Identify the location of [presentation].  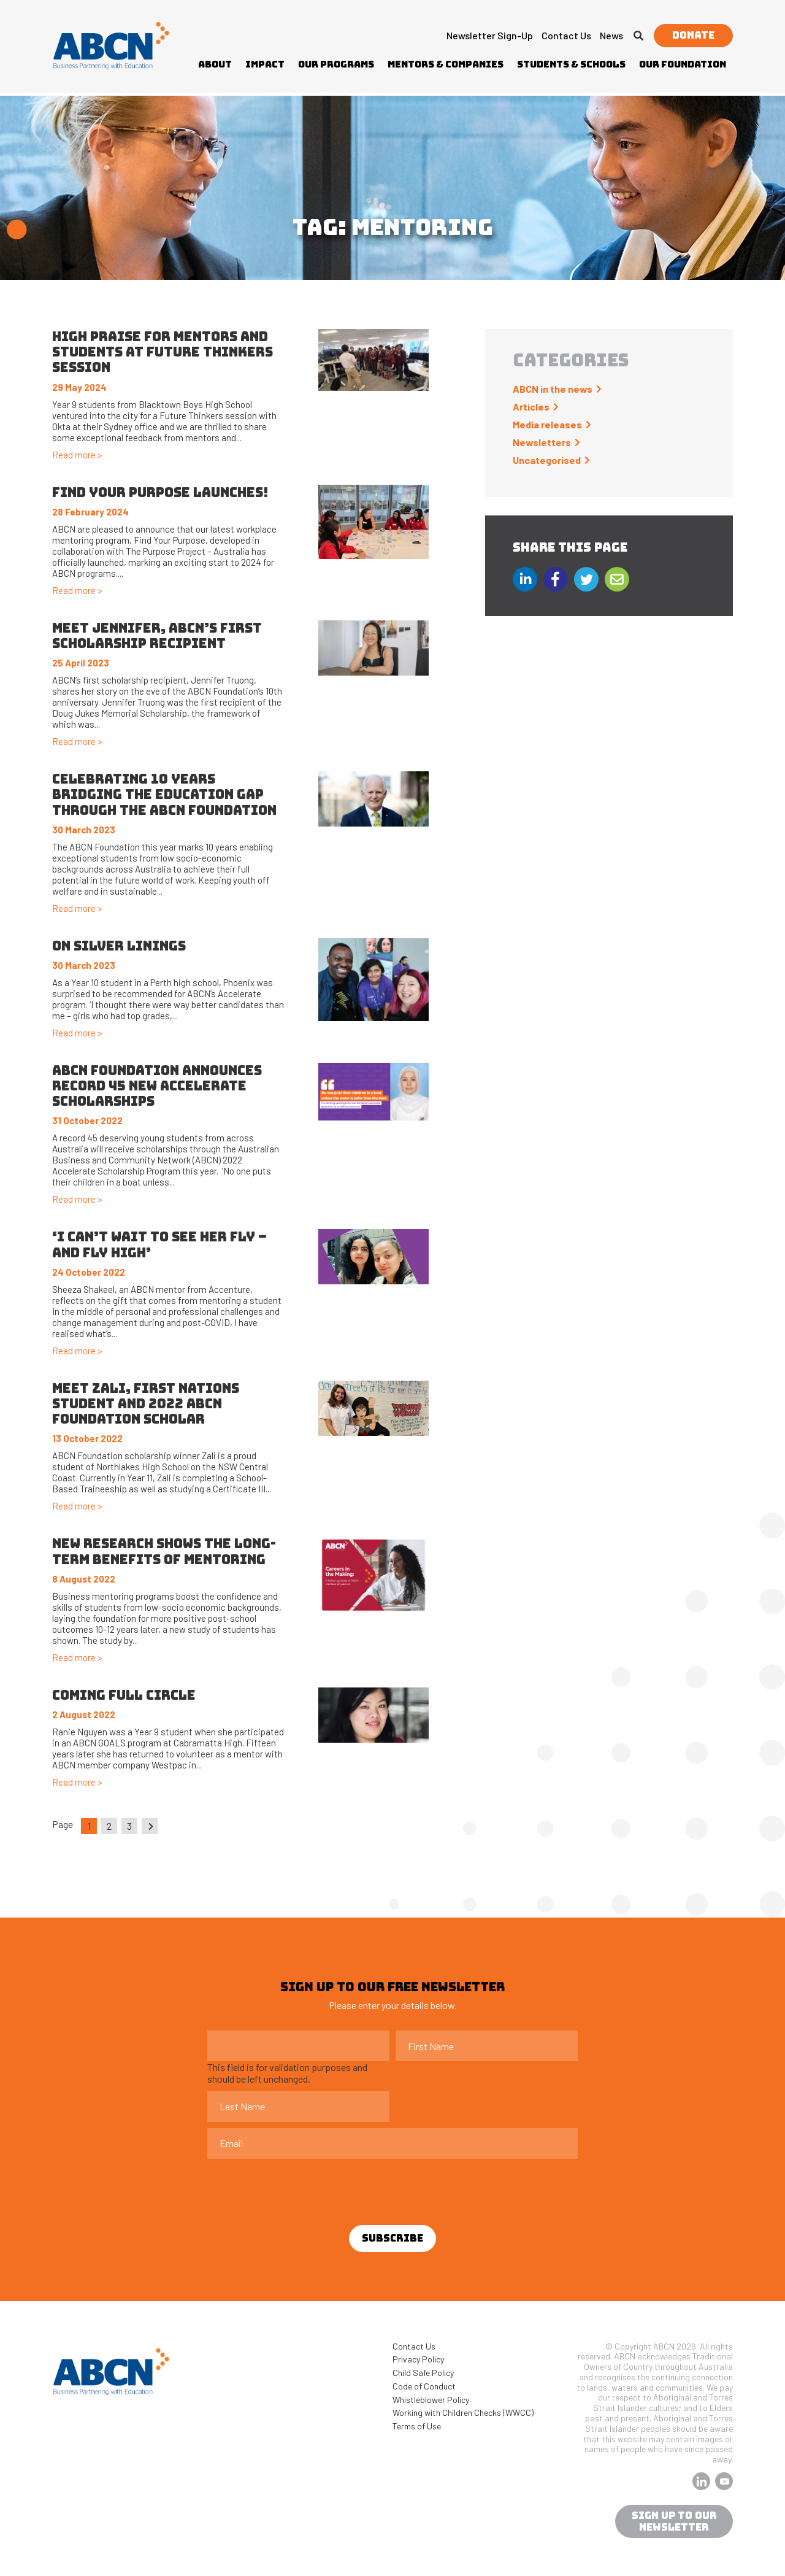
(300, 2189).